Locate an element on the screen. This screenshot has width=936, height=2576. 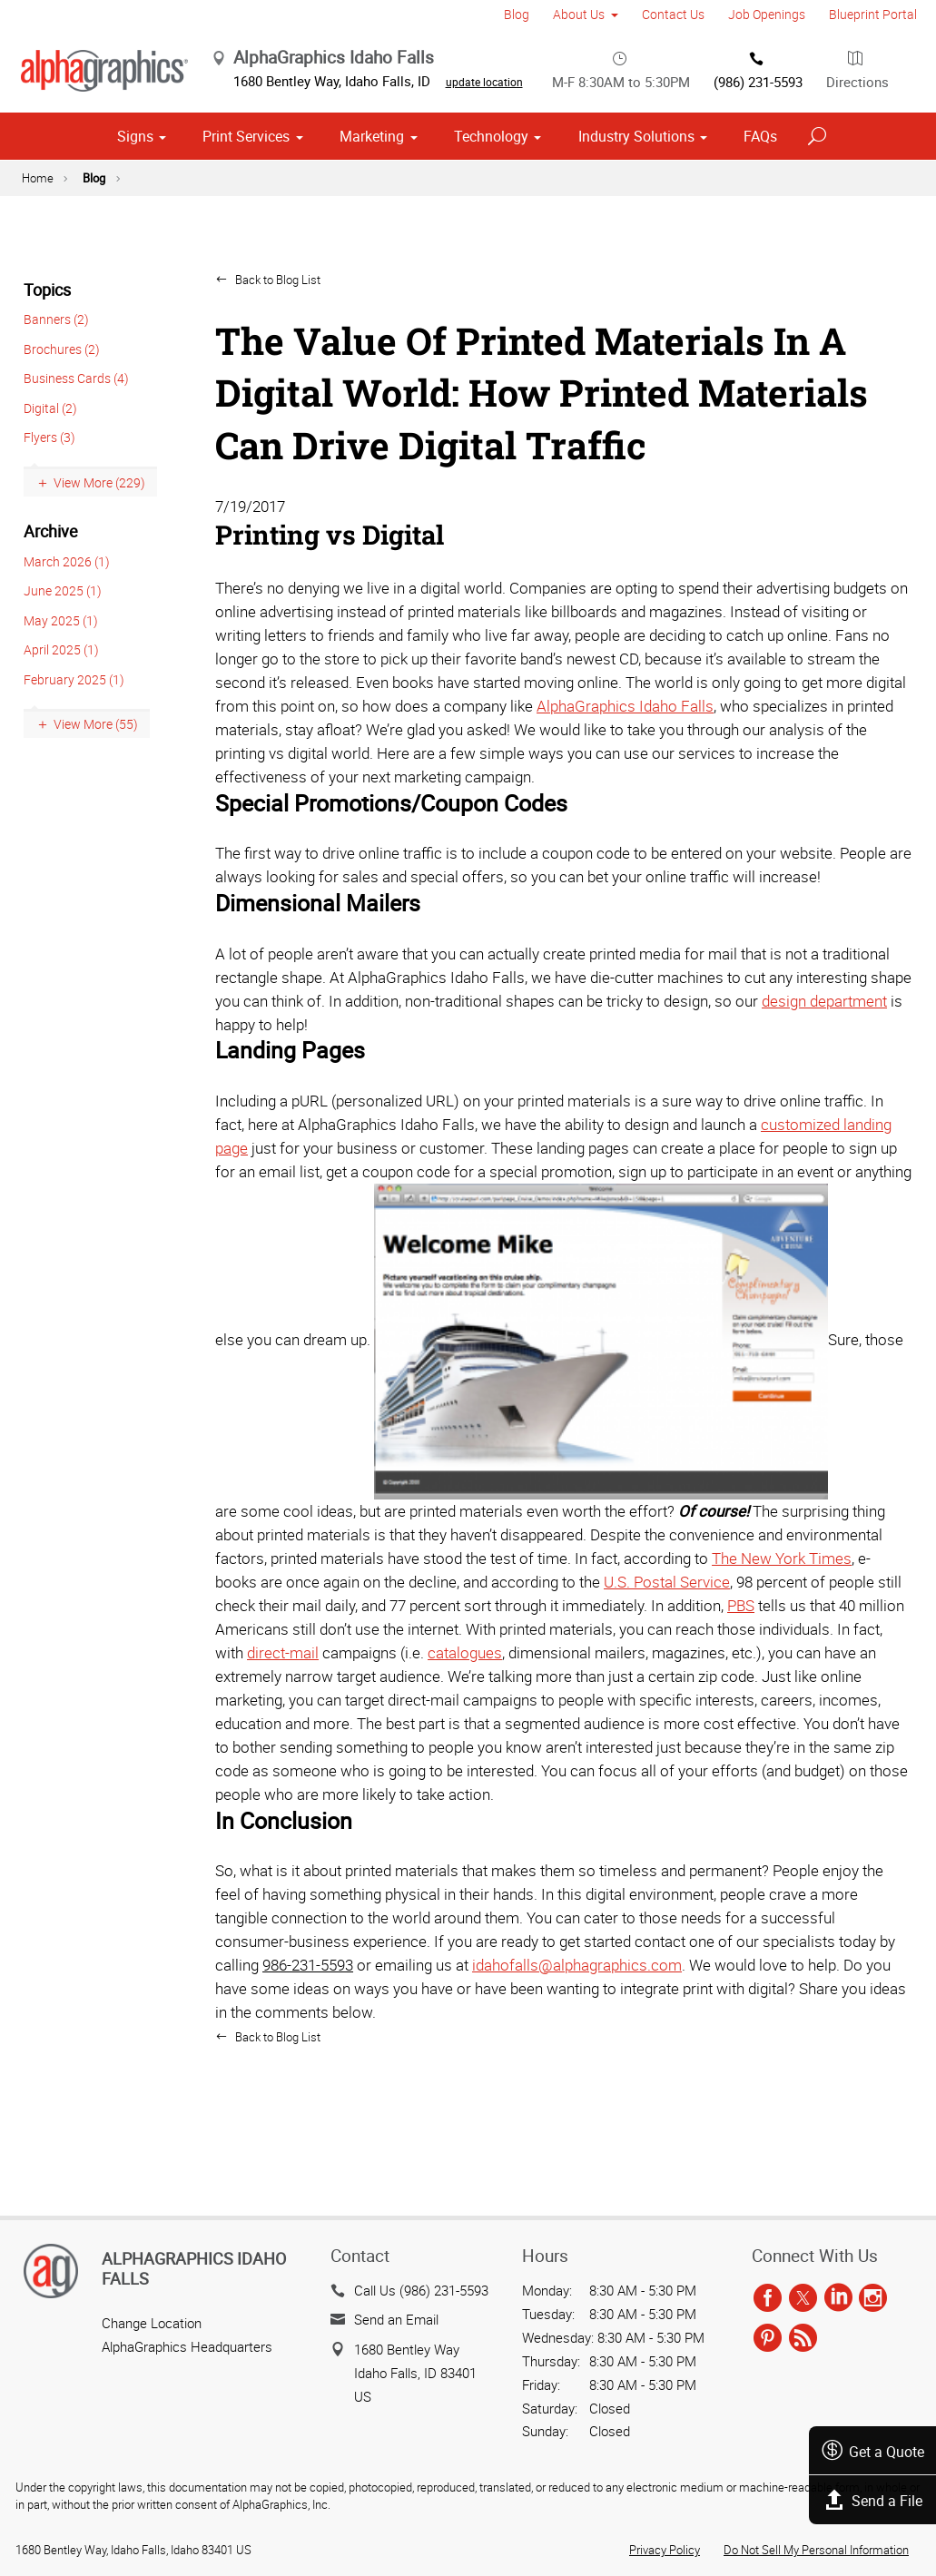
Print Services is located at coordinates (246, 209).